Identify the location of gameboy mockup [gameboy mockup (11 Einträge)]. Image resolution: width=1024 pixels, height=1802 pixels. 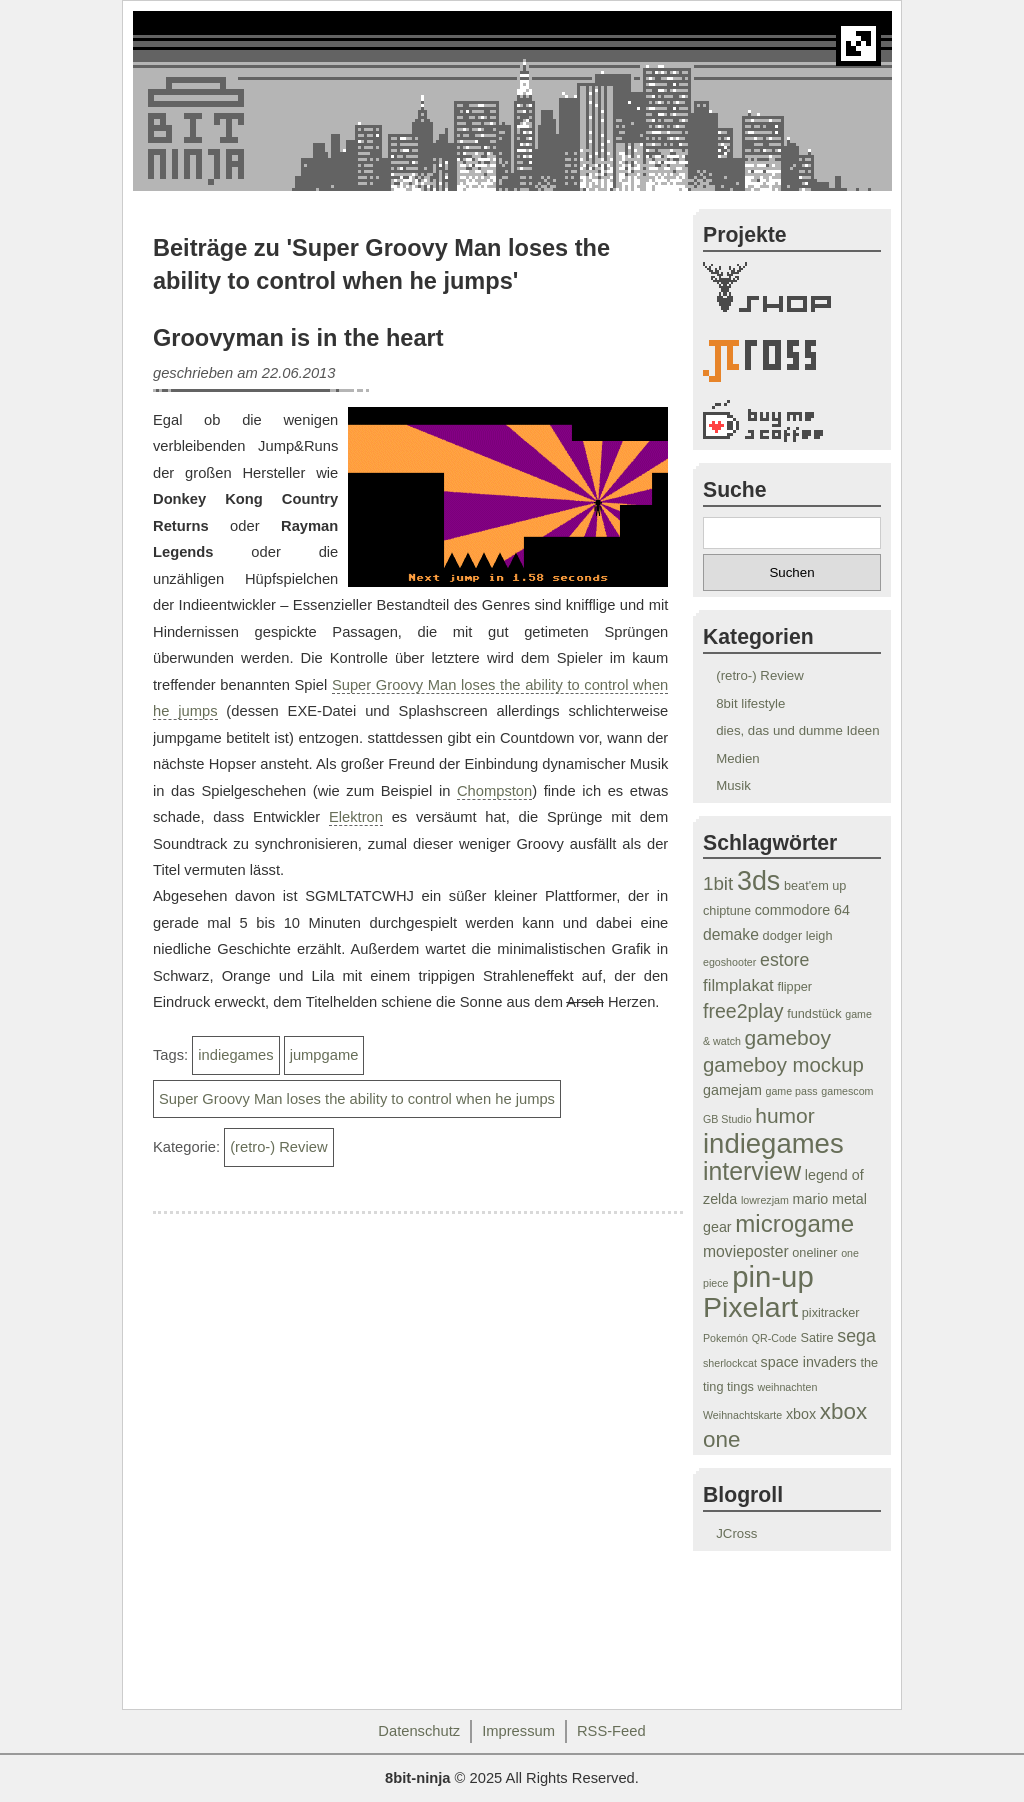
(783, 1065).